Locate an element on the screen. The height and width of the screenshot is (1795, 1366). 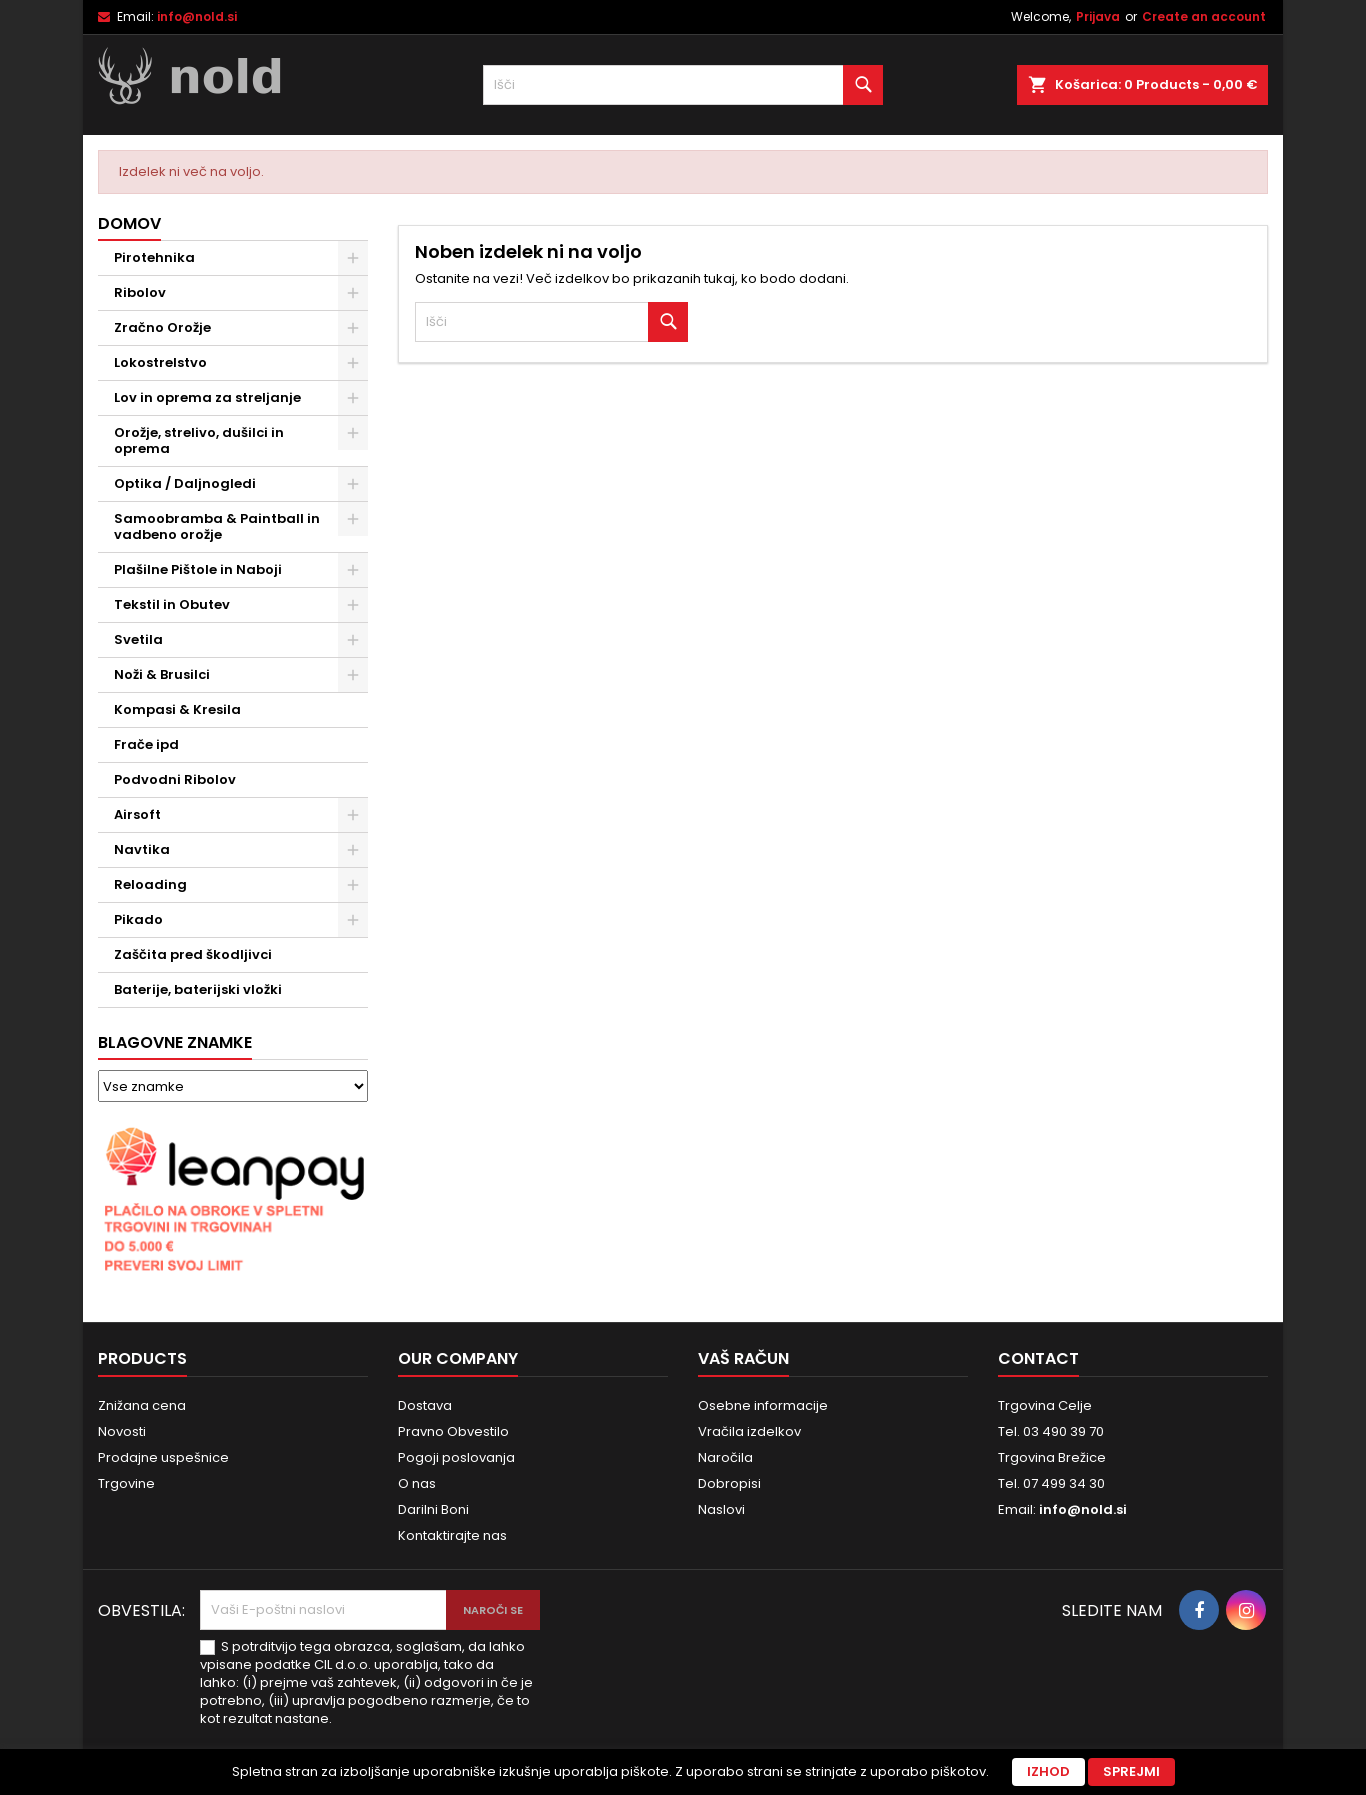
Vaš račun is located at coordinates (743, 1358).